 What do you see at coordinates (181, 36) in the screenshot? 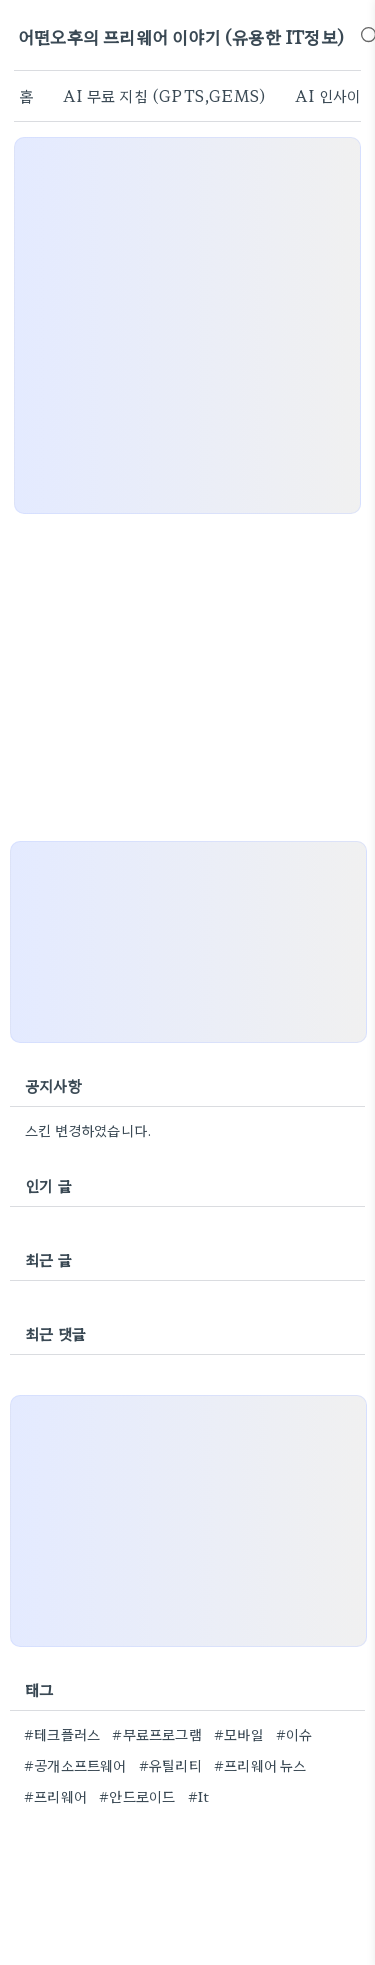
I see `어떤오후의 프리웨어 이야기 (유용한 IT정보)` at bounding box center [181, 36].